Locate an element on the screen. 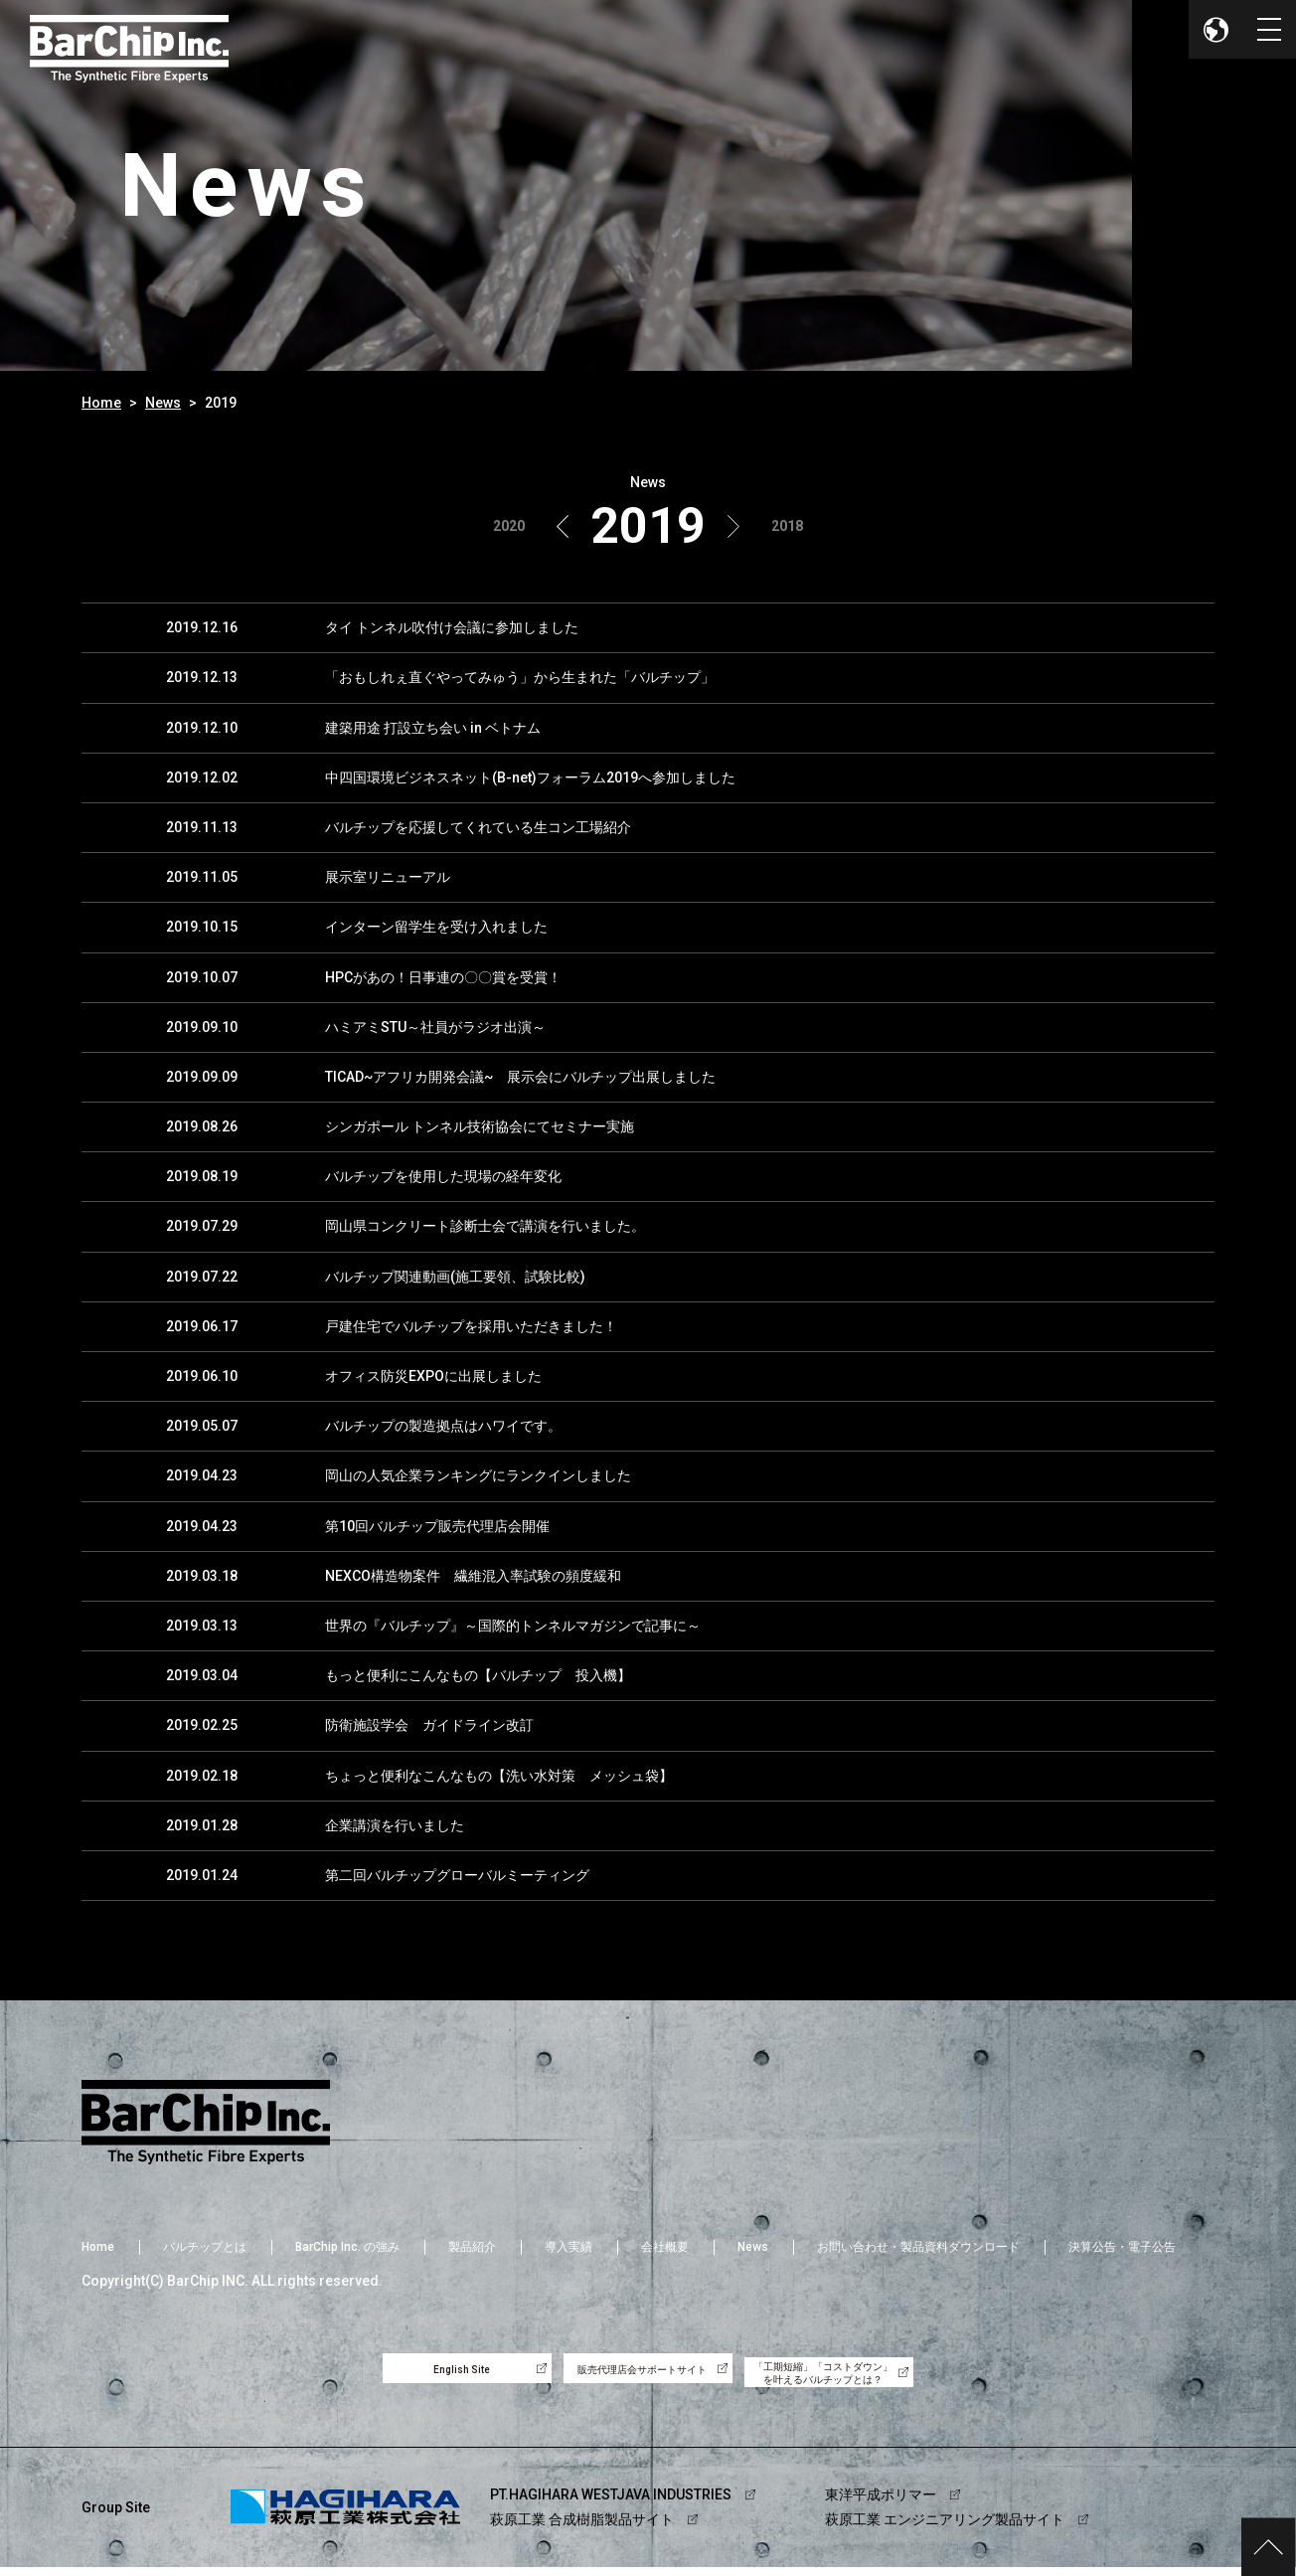  会社概要 is located at coordinates (665, 2247).